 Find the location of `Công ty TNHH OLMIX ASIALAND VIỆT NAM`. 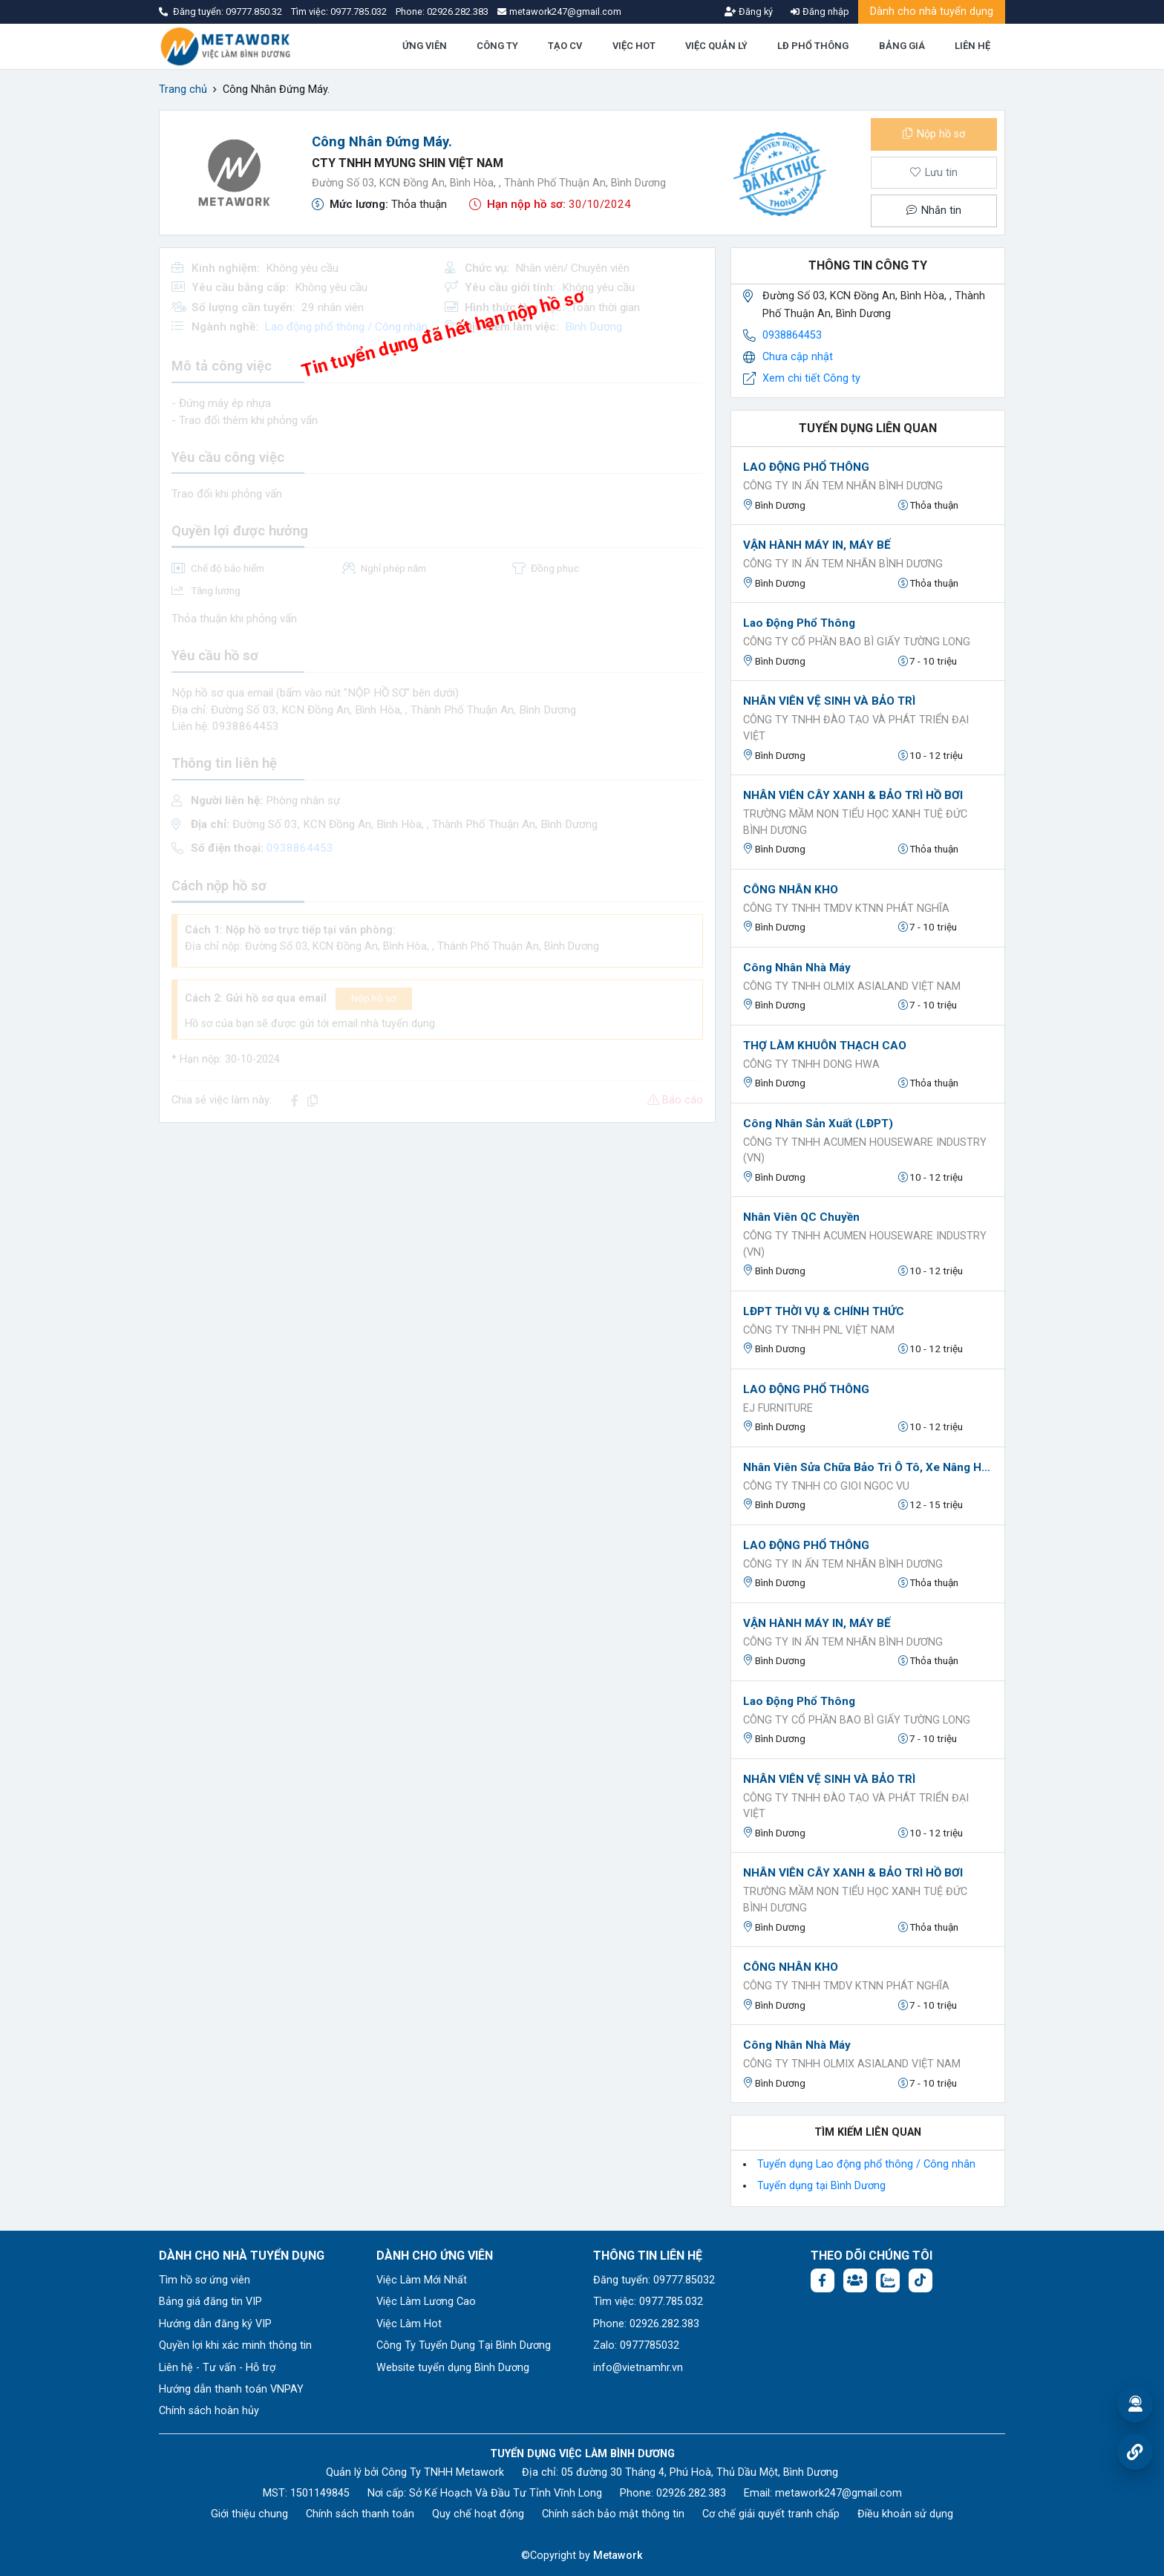

Công ty TNHH OLMIX ASIALAND VIỆT NAM is located at coordinates (852, 986).